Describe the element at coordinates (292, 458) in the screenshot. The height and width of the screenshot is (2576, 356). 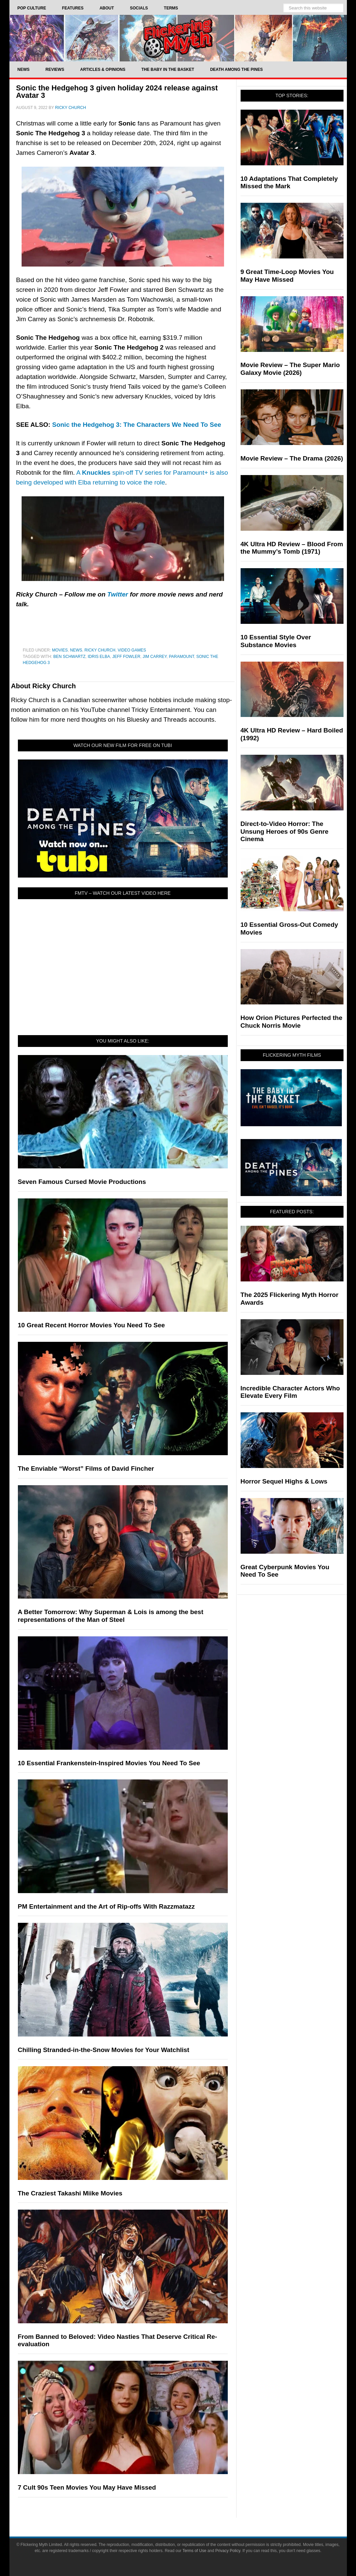
I see `Movie Review – The Drama (2026)` at that location.